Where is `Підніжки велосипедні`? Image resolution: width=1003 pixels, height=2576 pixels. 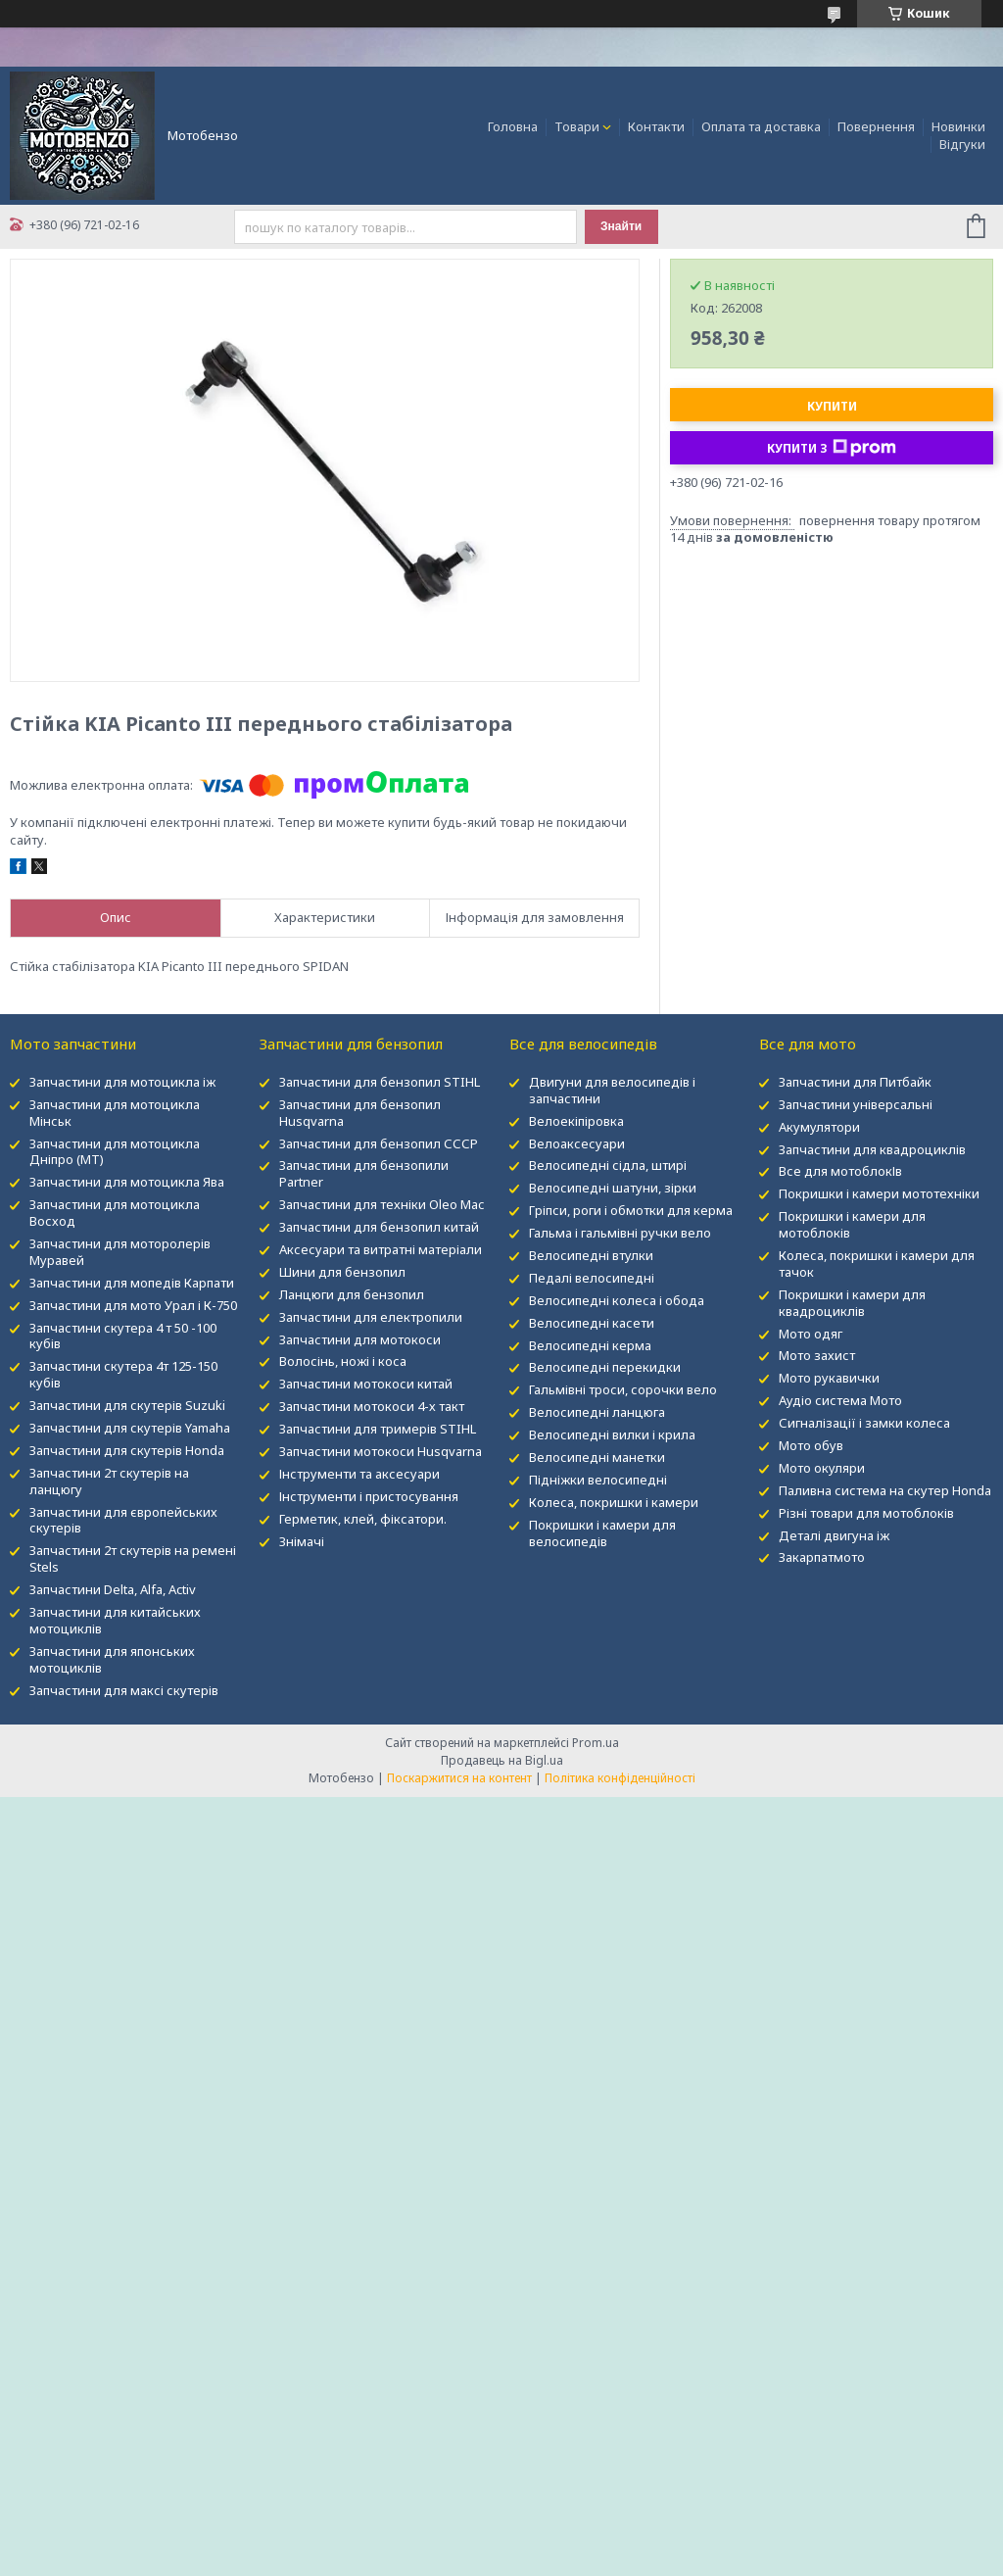 Підніжки велосипедні is located at coordinates (598, 1479).